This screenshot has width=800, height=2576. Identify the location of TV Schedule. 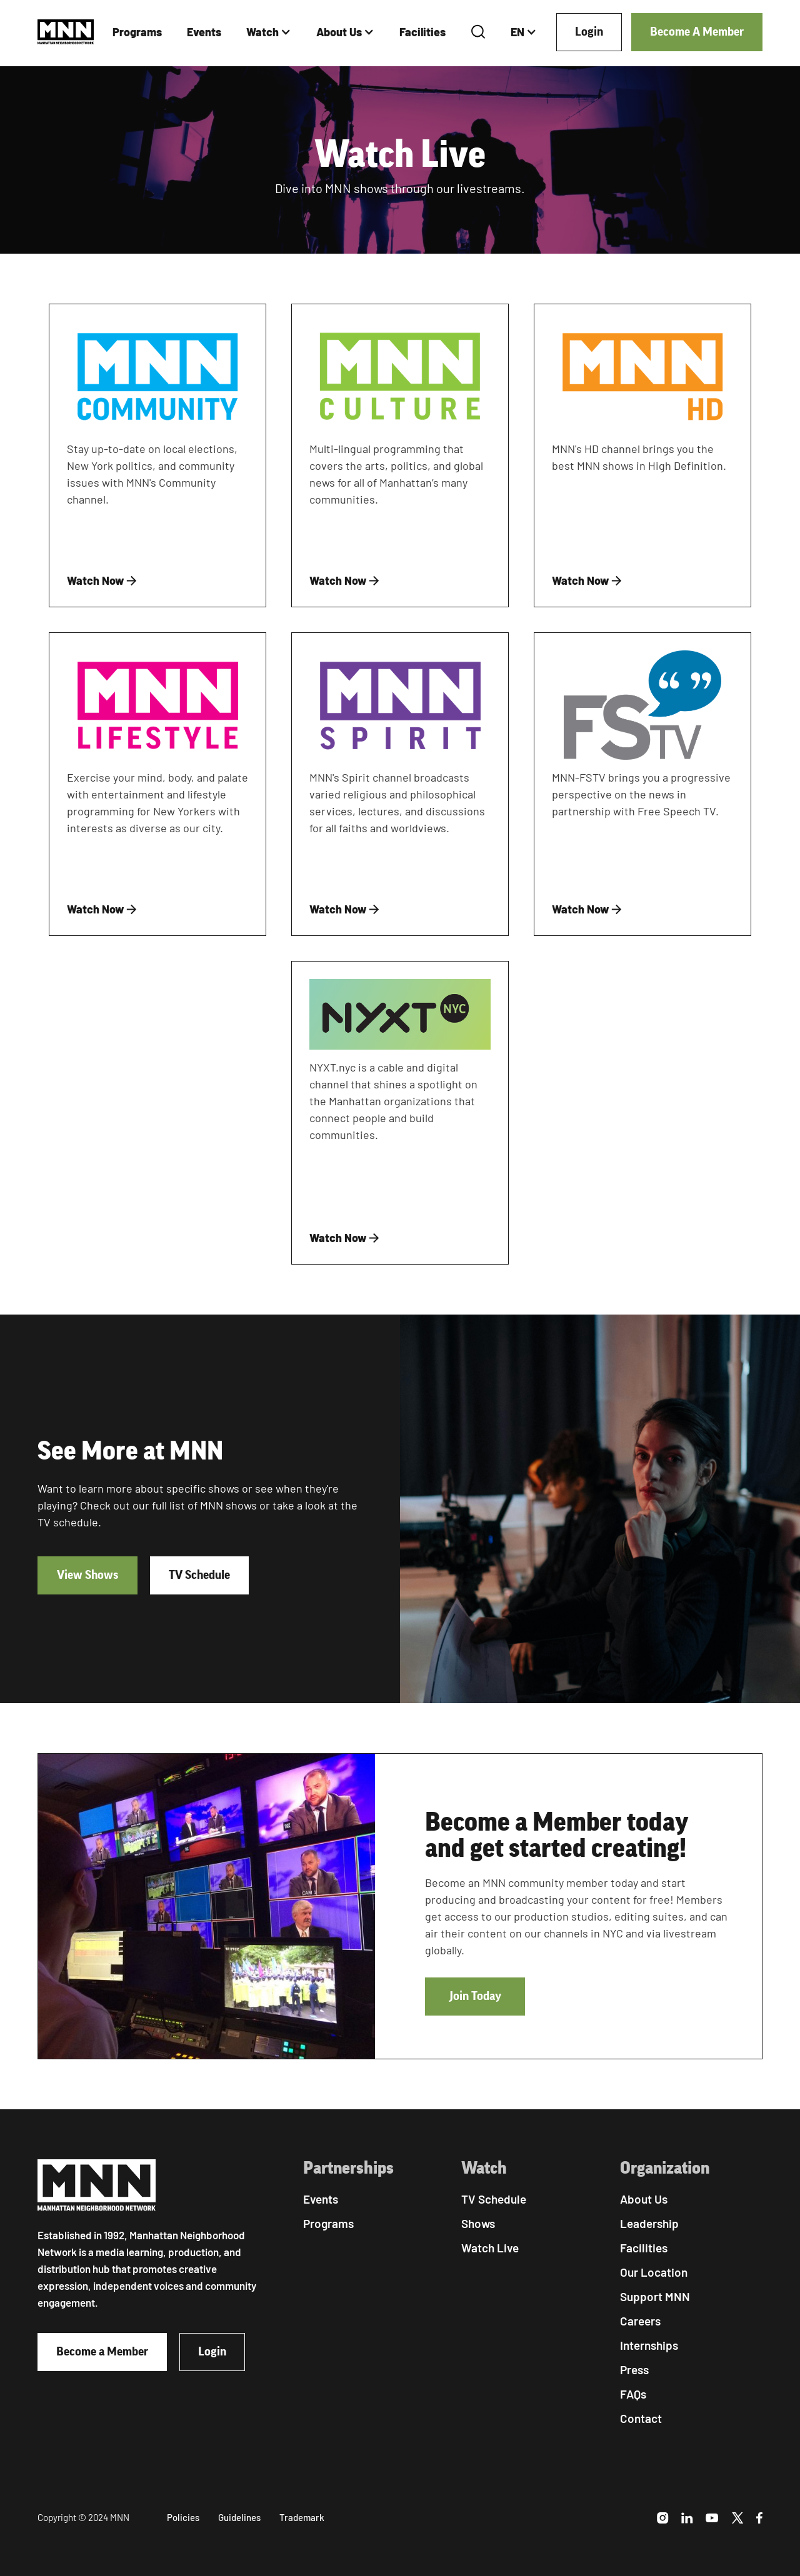
(199, 1575).